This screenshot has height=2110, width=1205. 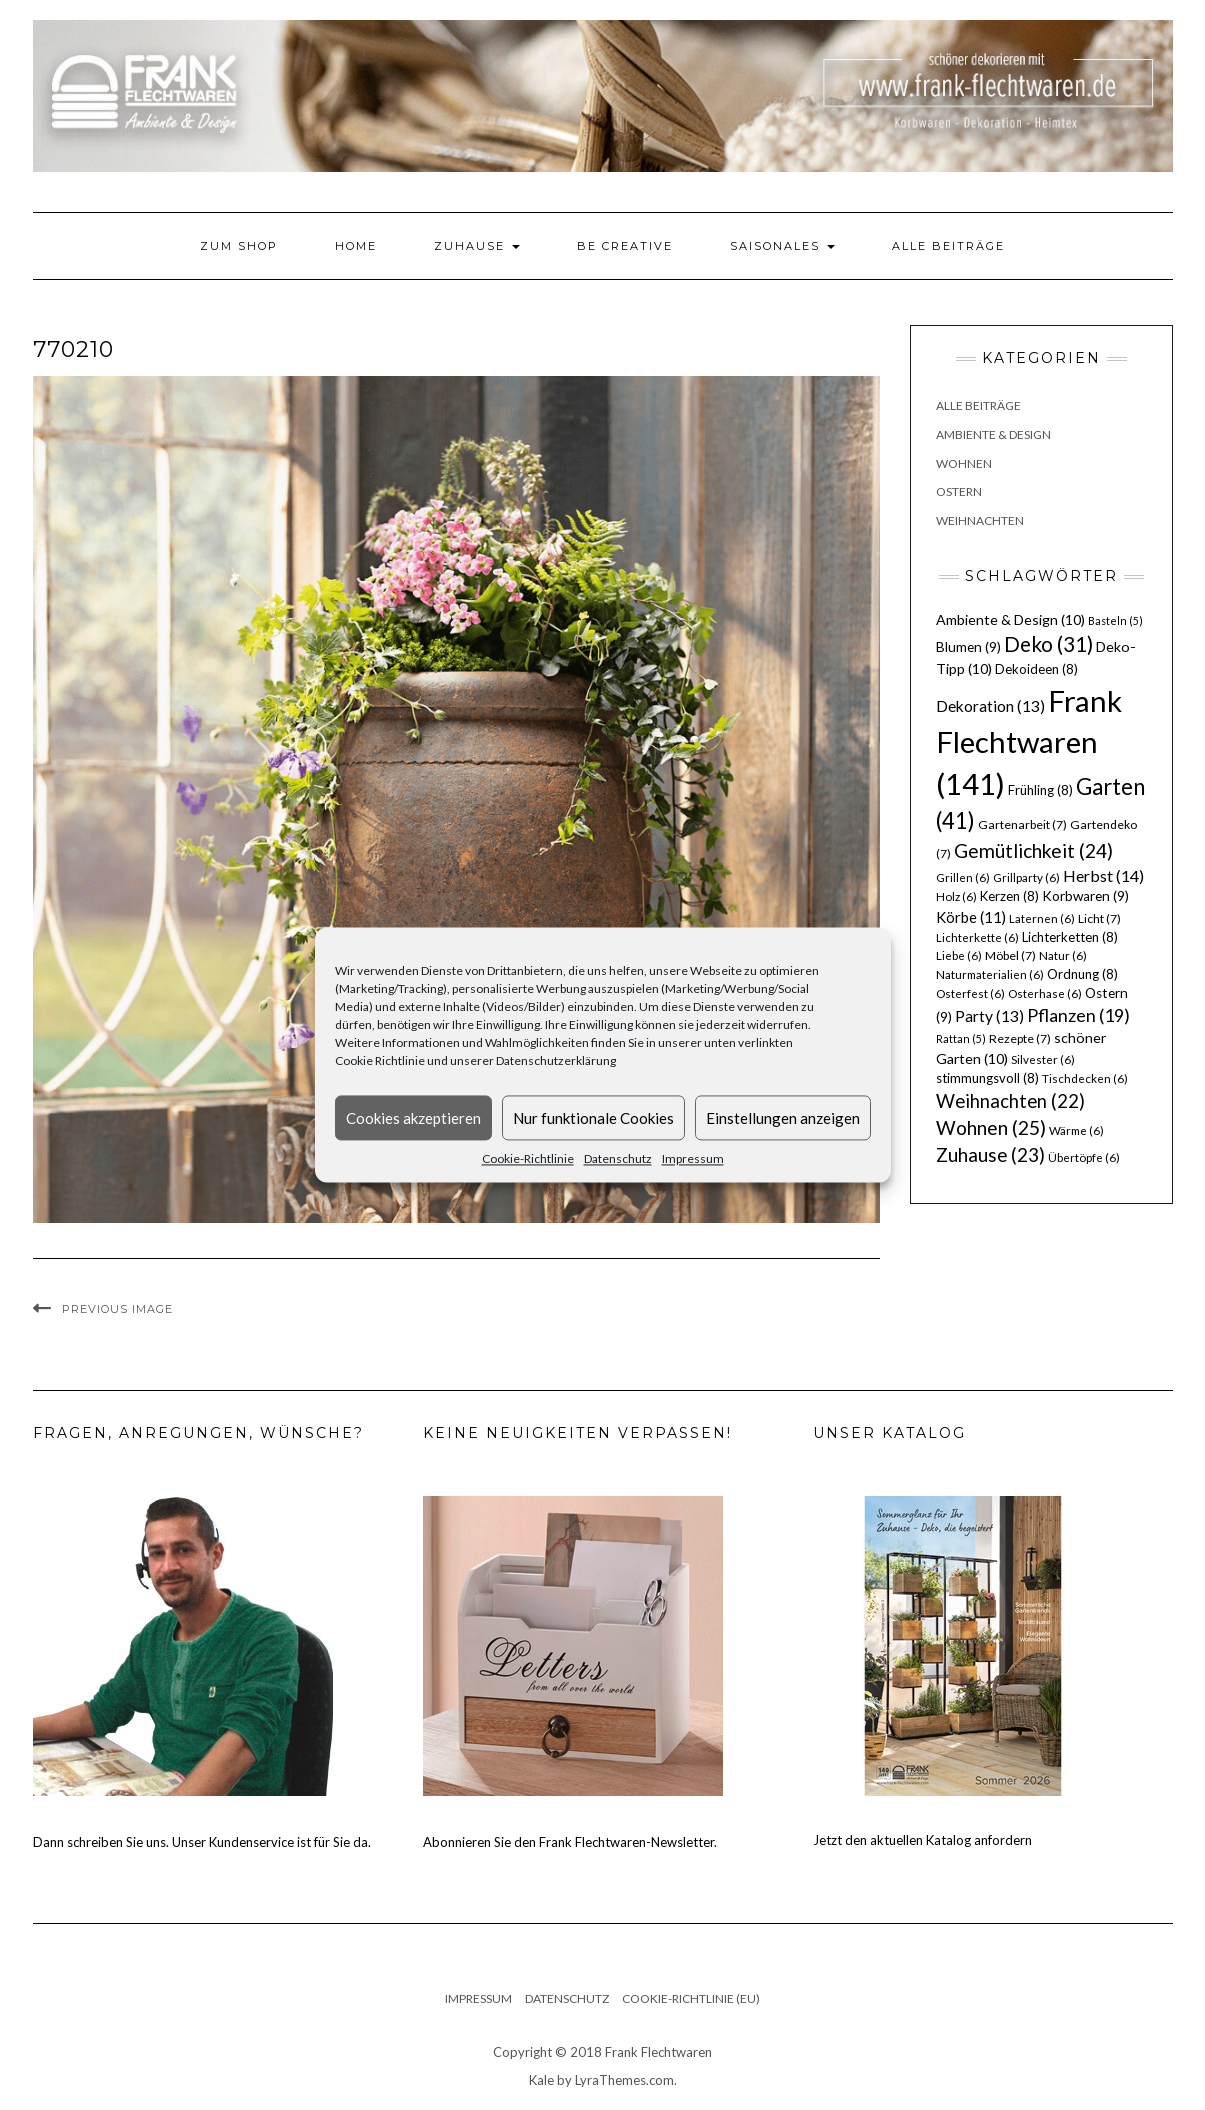 I want to click on Grillparty [Grillparty (6 Einträge)], so click(x=1026, y=877).